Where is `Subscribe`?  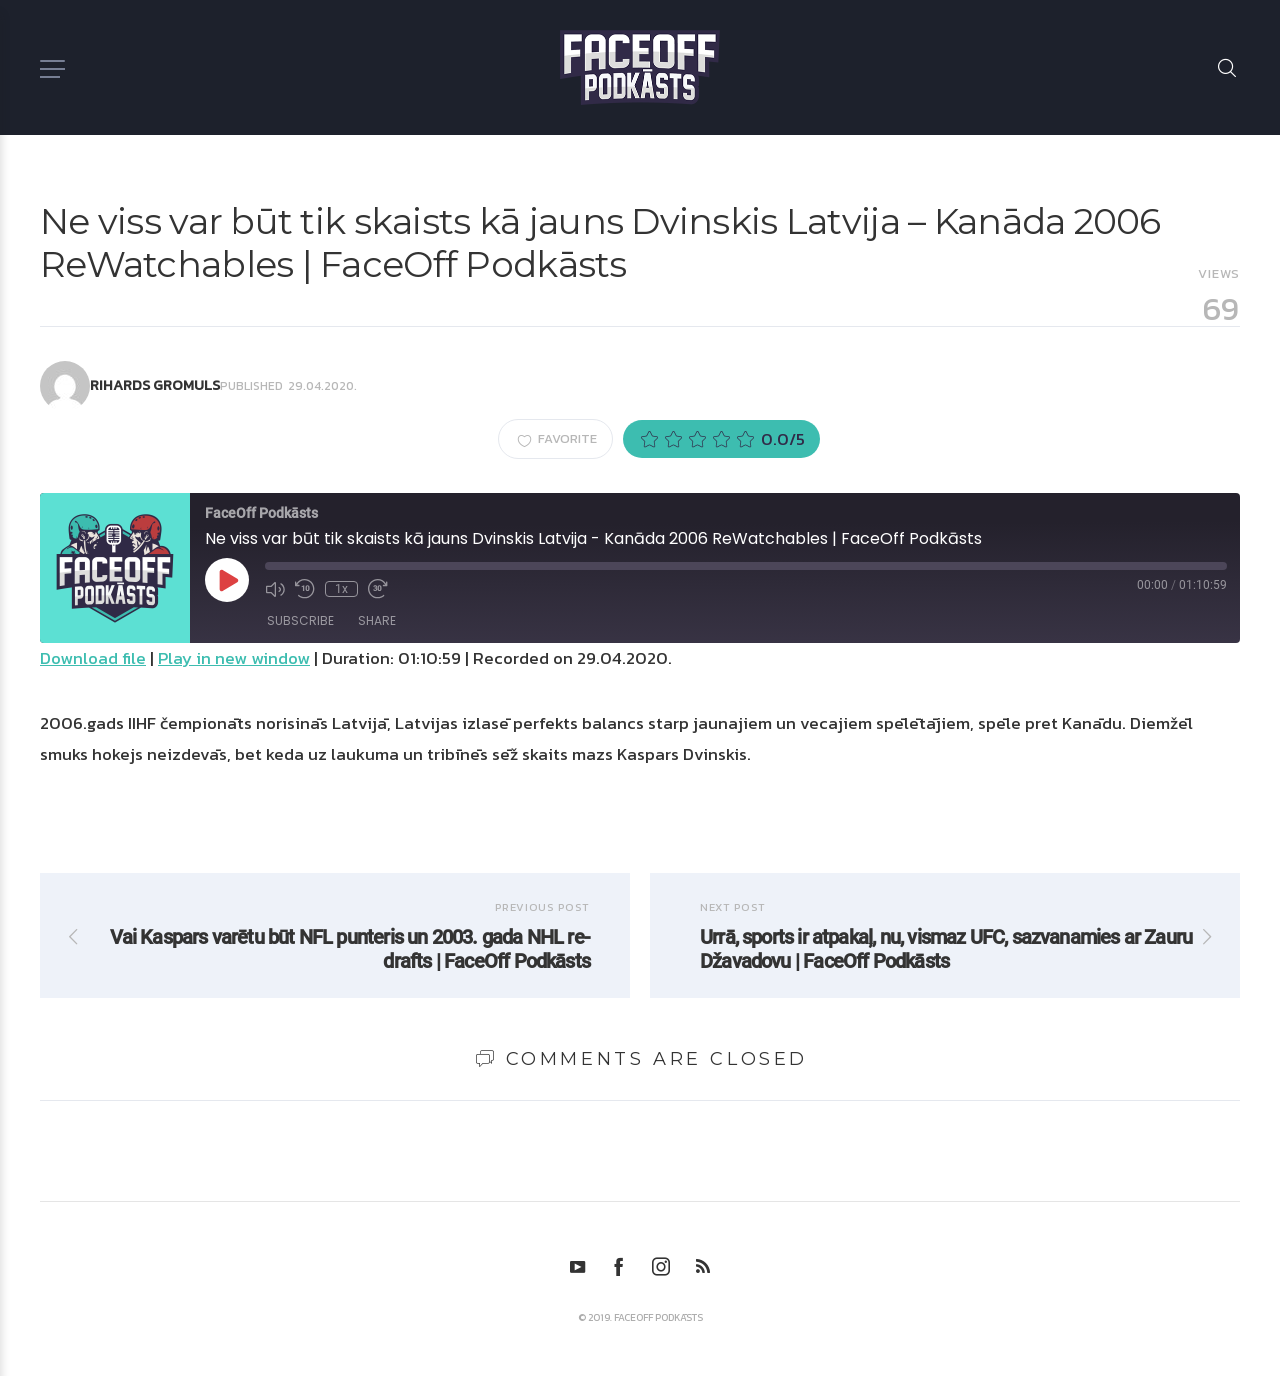
Subscribe is located at coordinates (300, 620).